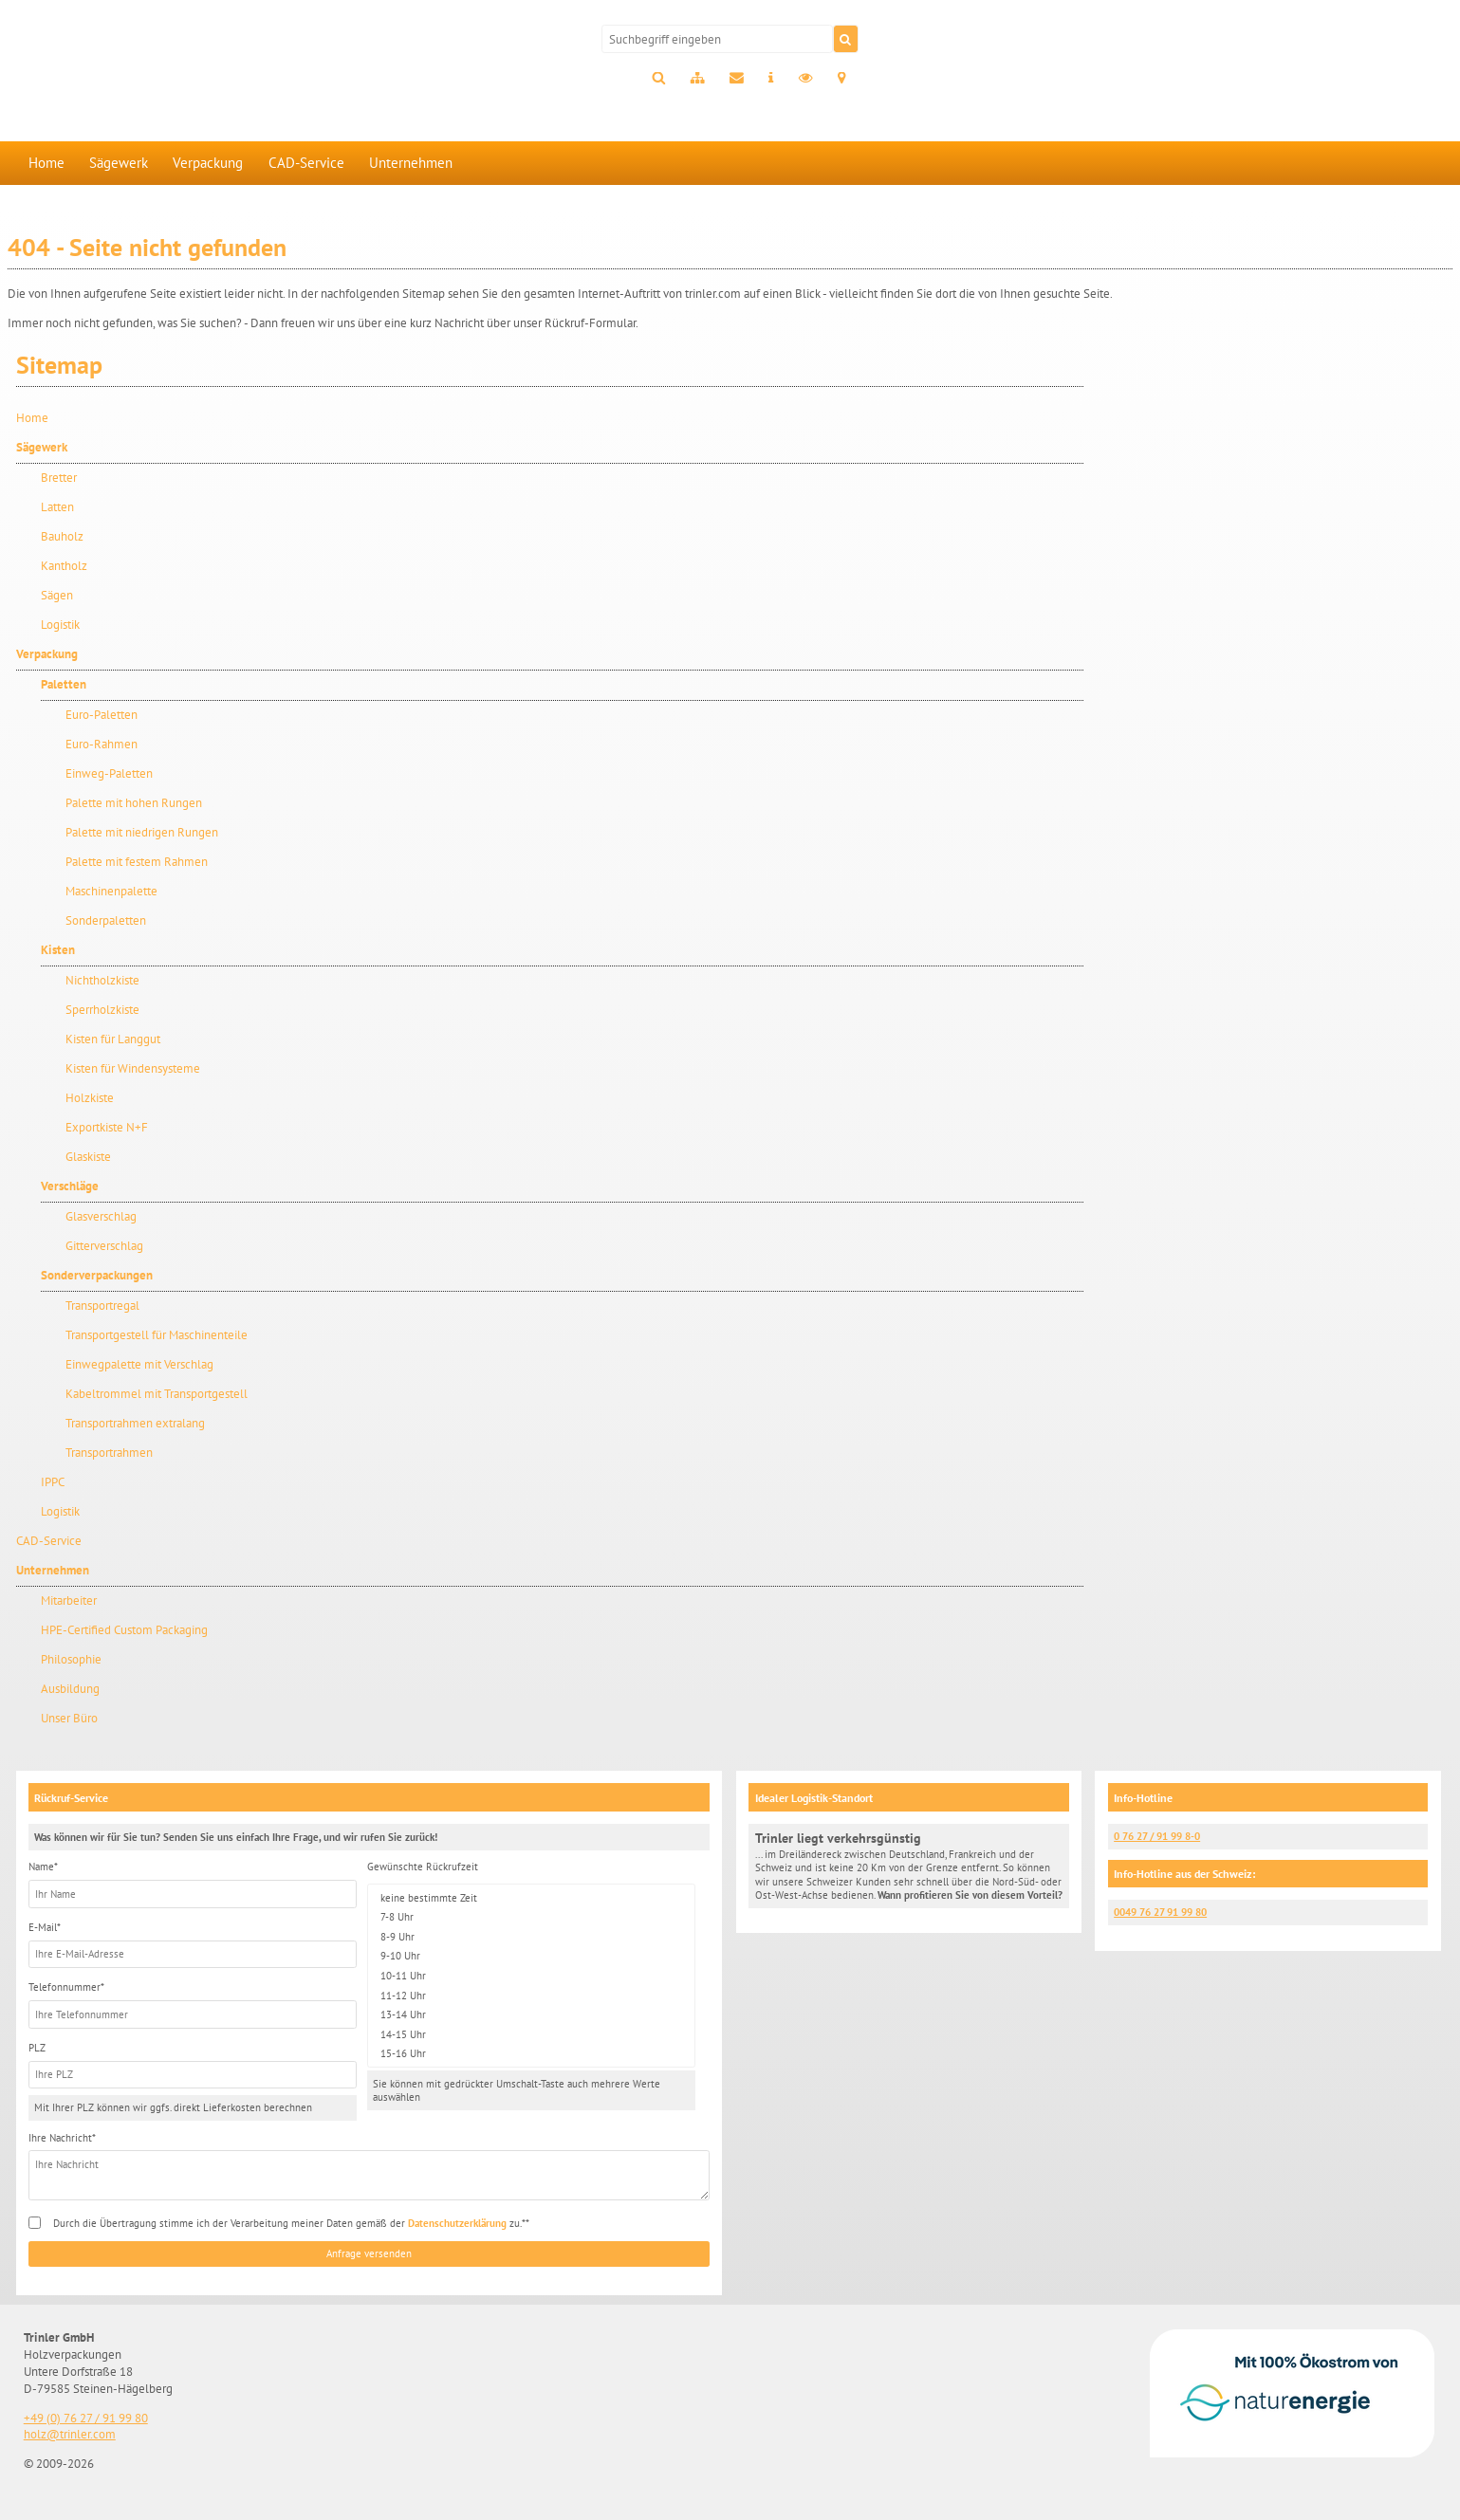  What do you see at coordinates (124, 1630) in the screenshot?
I see `HPE-Certified Custom Packaging` at bounding box center [124, 1630].